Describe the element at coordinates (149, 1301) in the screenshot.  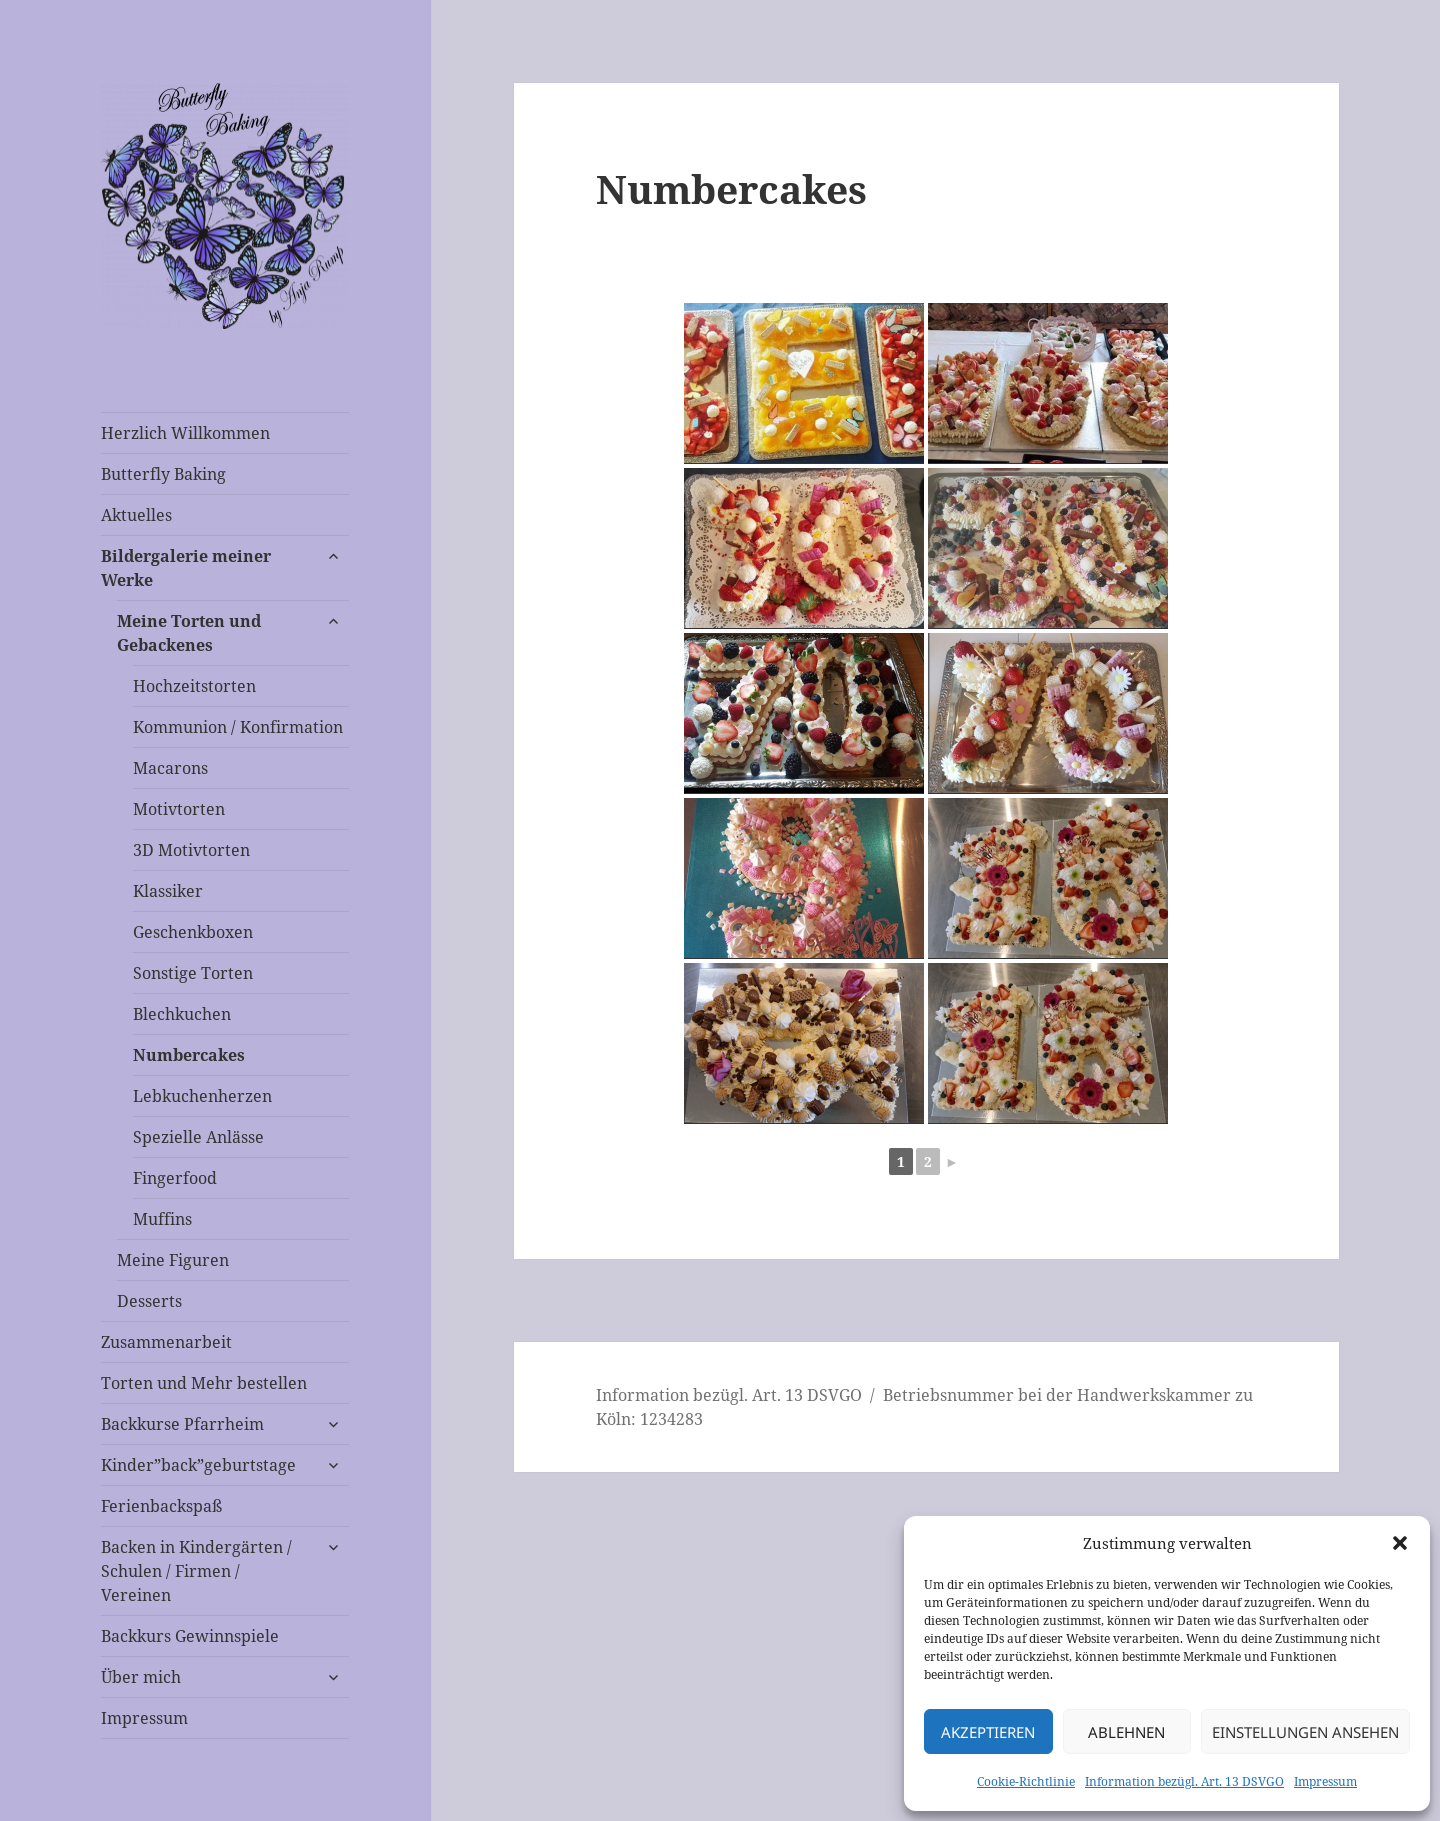
I see `Desserts` at that location.